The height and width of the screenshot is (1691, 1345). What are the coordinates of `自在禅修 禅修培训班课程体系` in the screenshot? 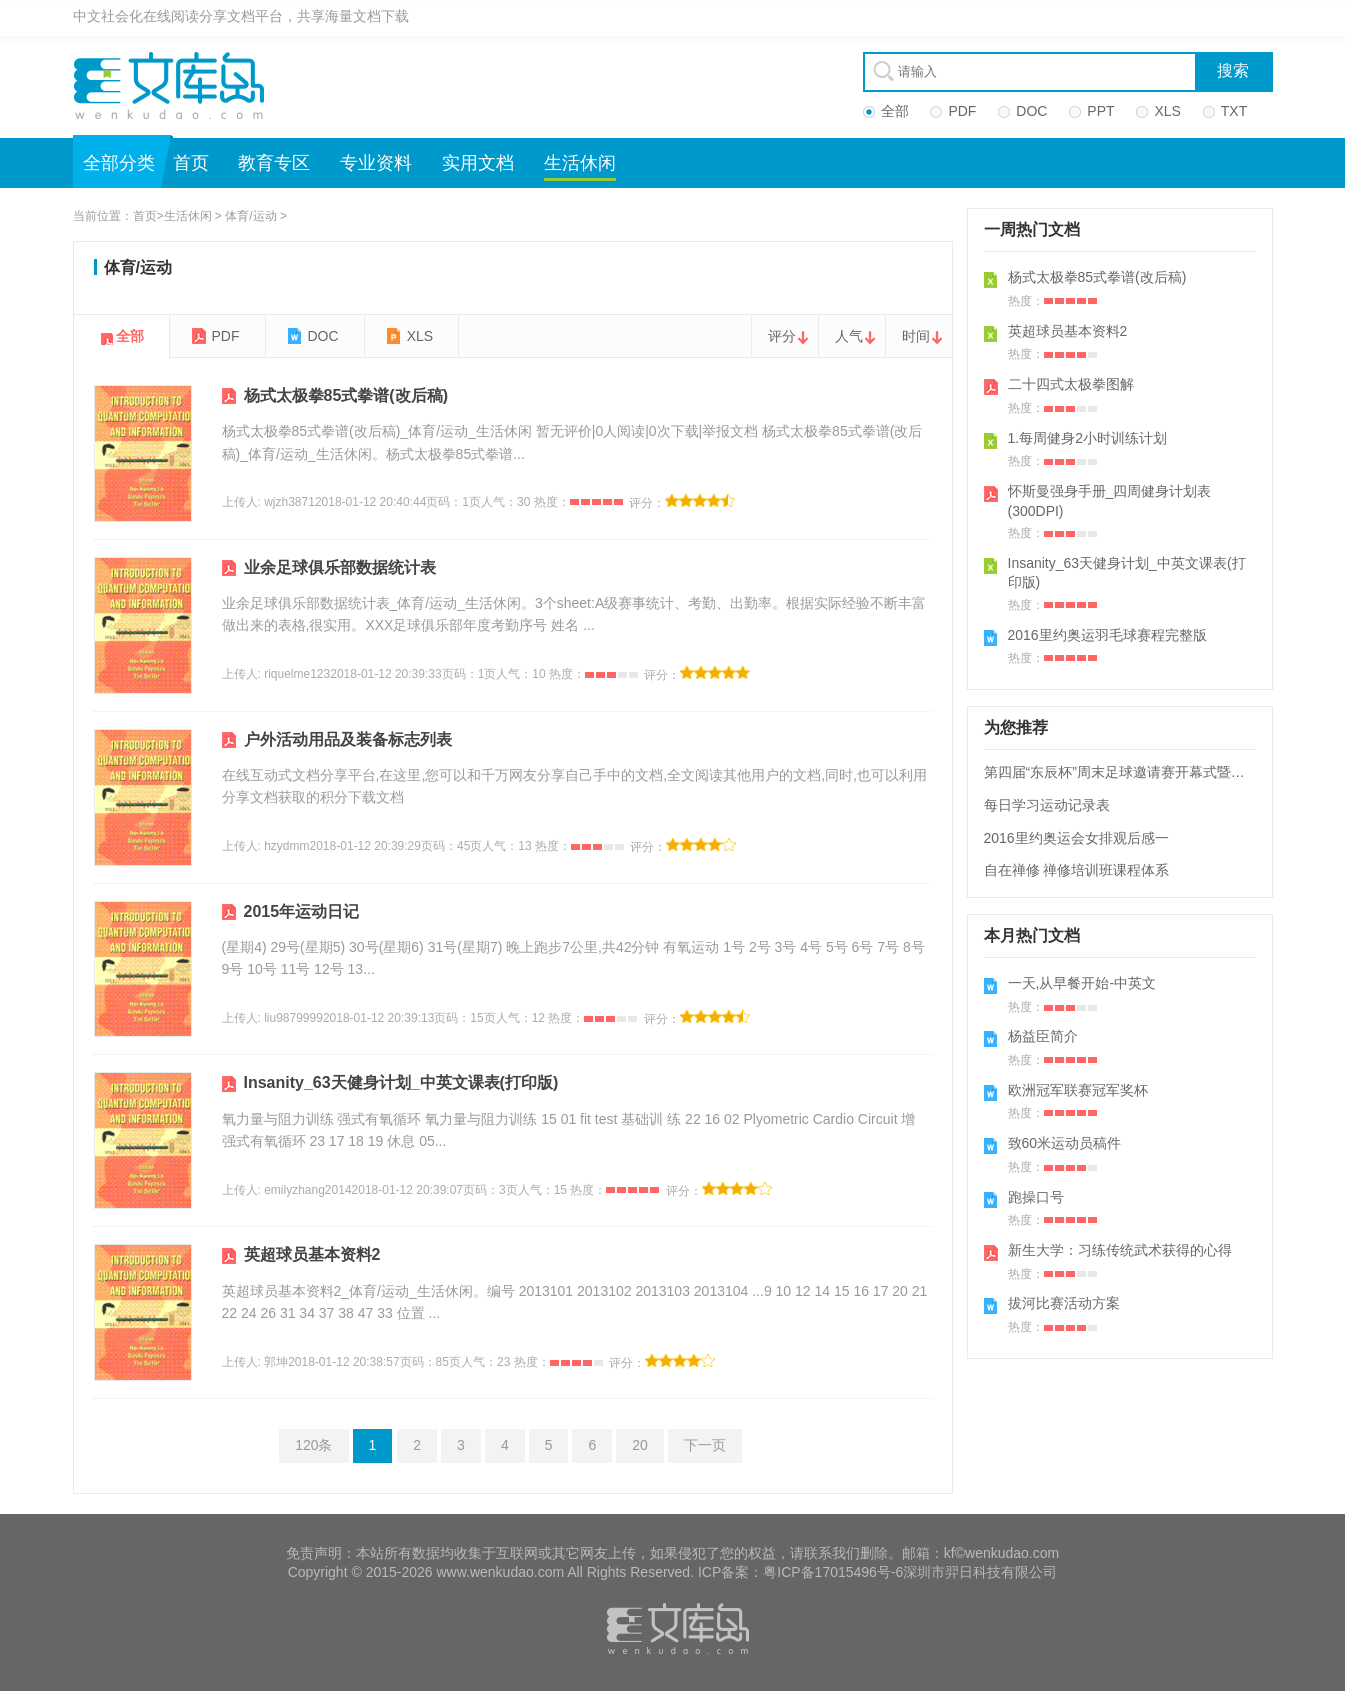 It's located at (1077, 870).